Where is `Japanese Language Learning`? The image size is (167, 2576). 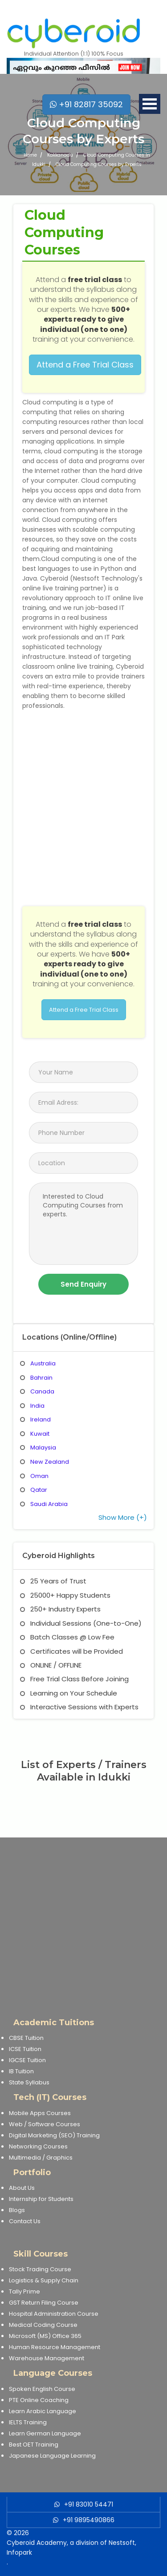 Japanese Language Learning is located at coordinates (52, 2455).